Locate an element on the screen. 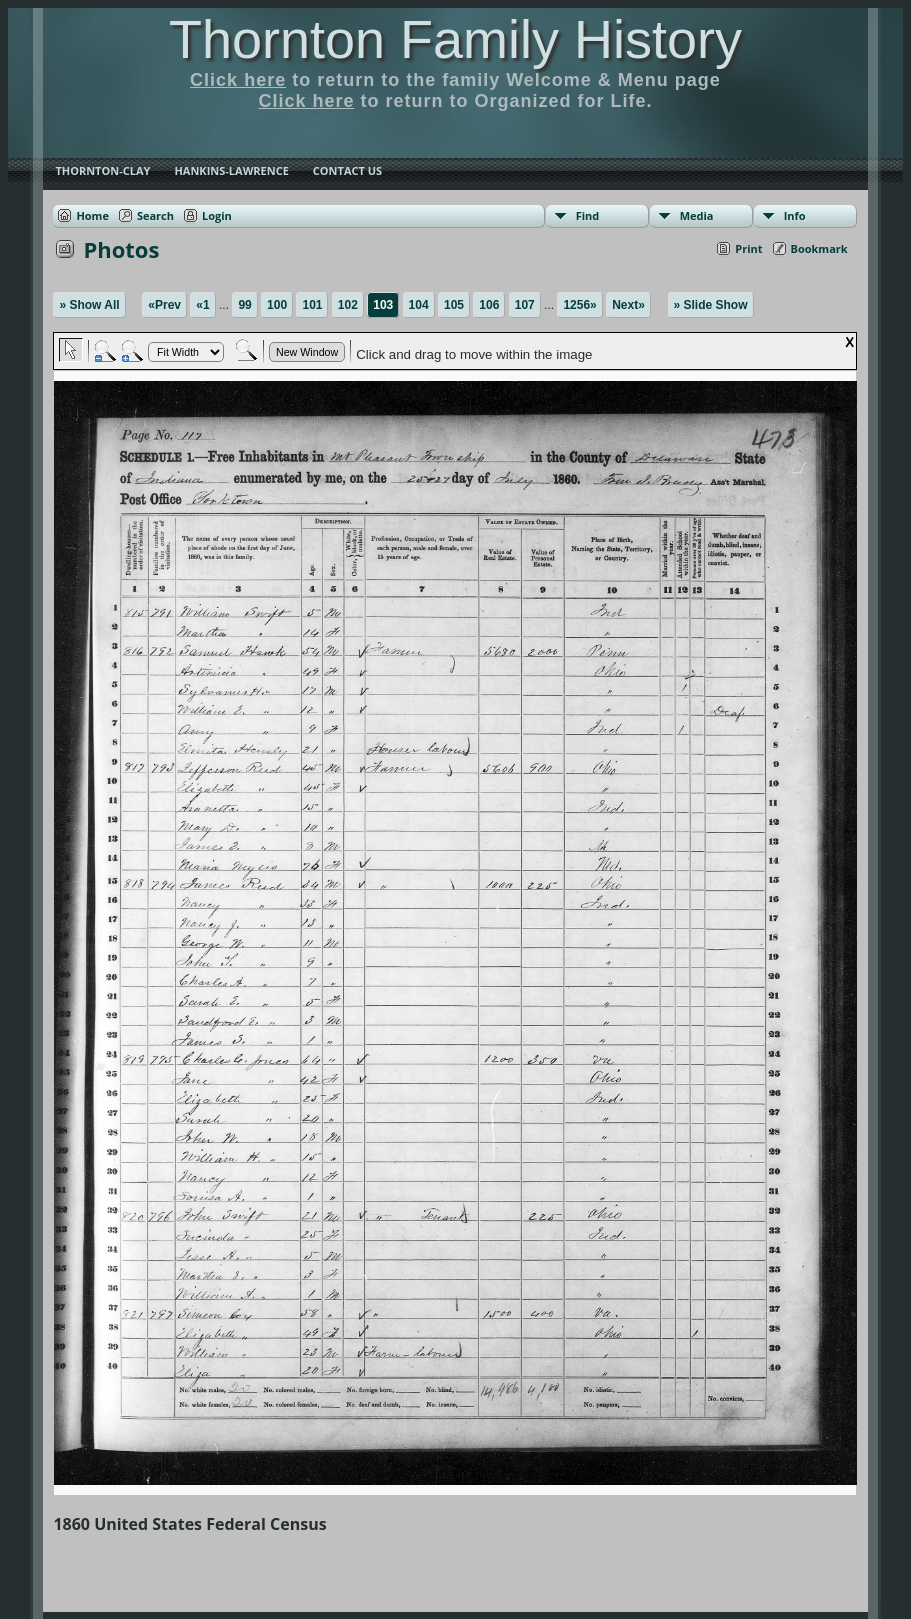  Home is located at coordinates (92, 215).